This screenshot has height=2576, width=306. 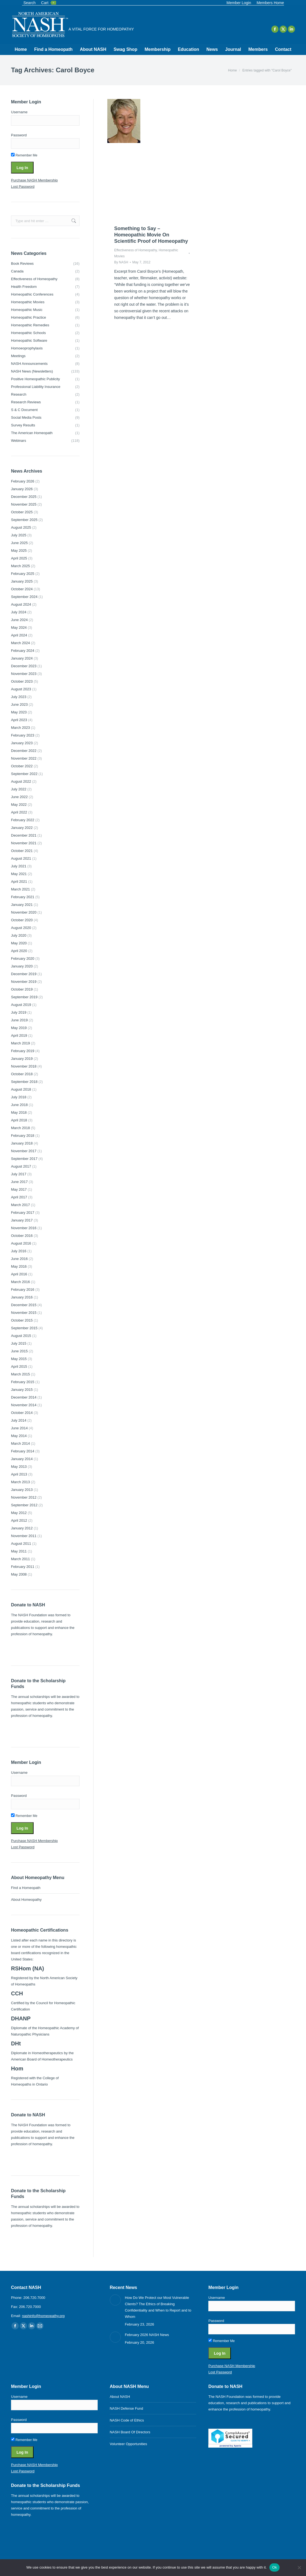 What do you see at coordinates (19, 1105) in the screenshot?
I see `June 2018` at bounding box center [19, 1105].